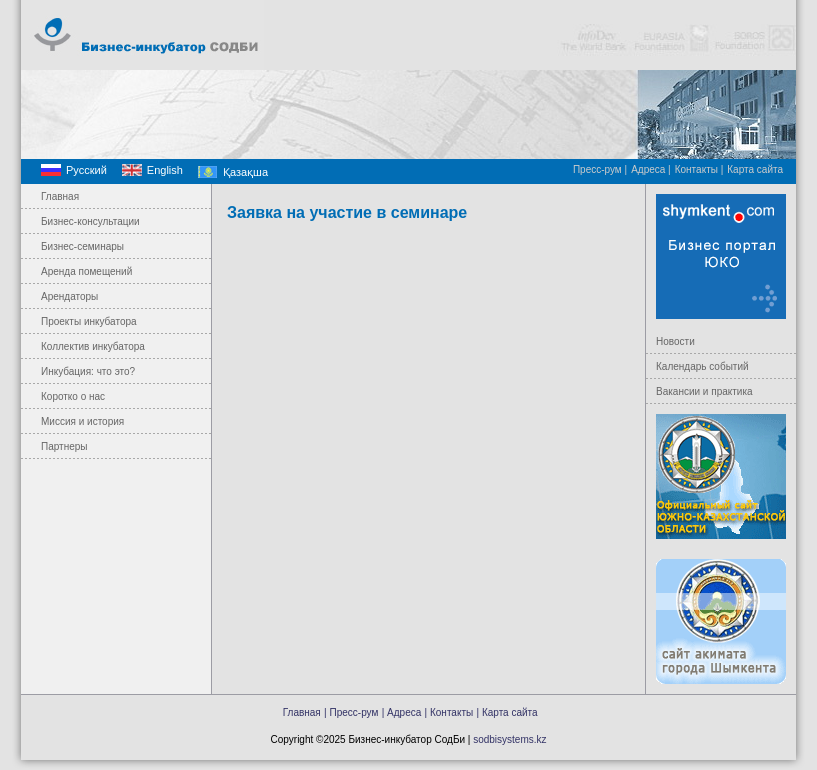 This screenshot has height=770, width=817. Describe the element at coordinates (507, 712) in the screenshot. I see `| Карта сайта` at that location.